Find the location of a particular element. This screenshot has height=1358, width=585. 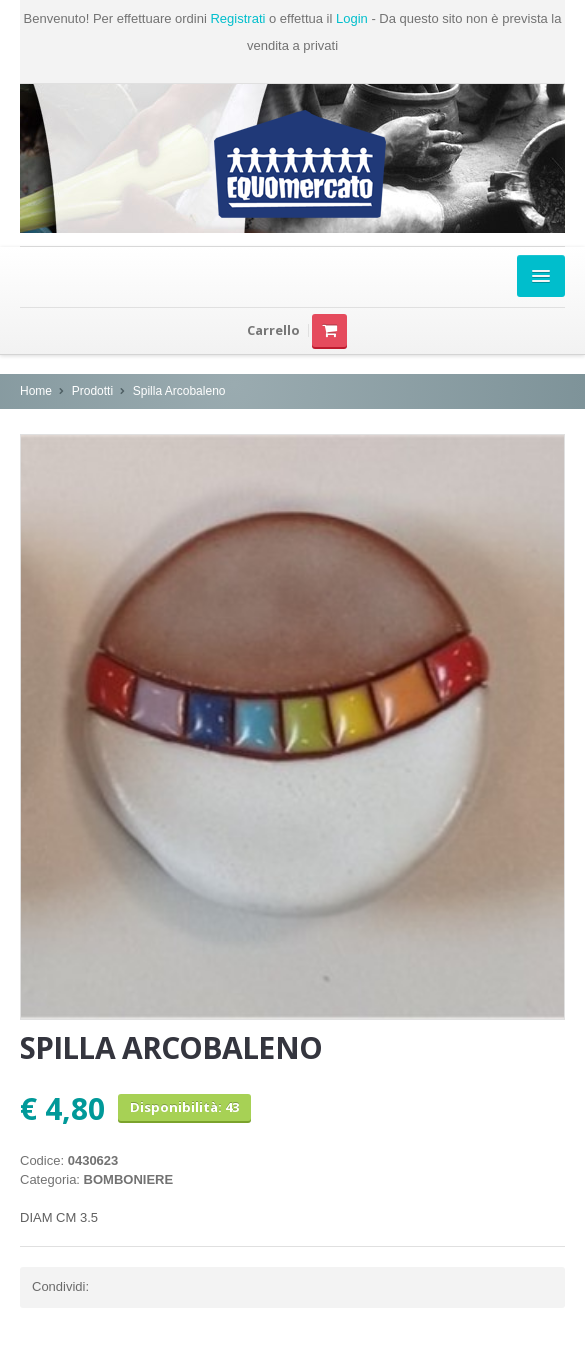

Home is located at coordinates (36, 391).